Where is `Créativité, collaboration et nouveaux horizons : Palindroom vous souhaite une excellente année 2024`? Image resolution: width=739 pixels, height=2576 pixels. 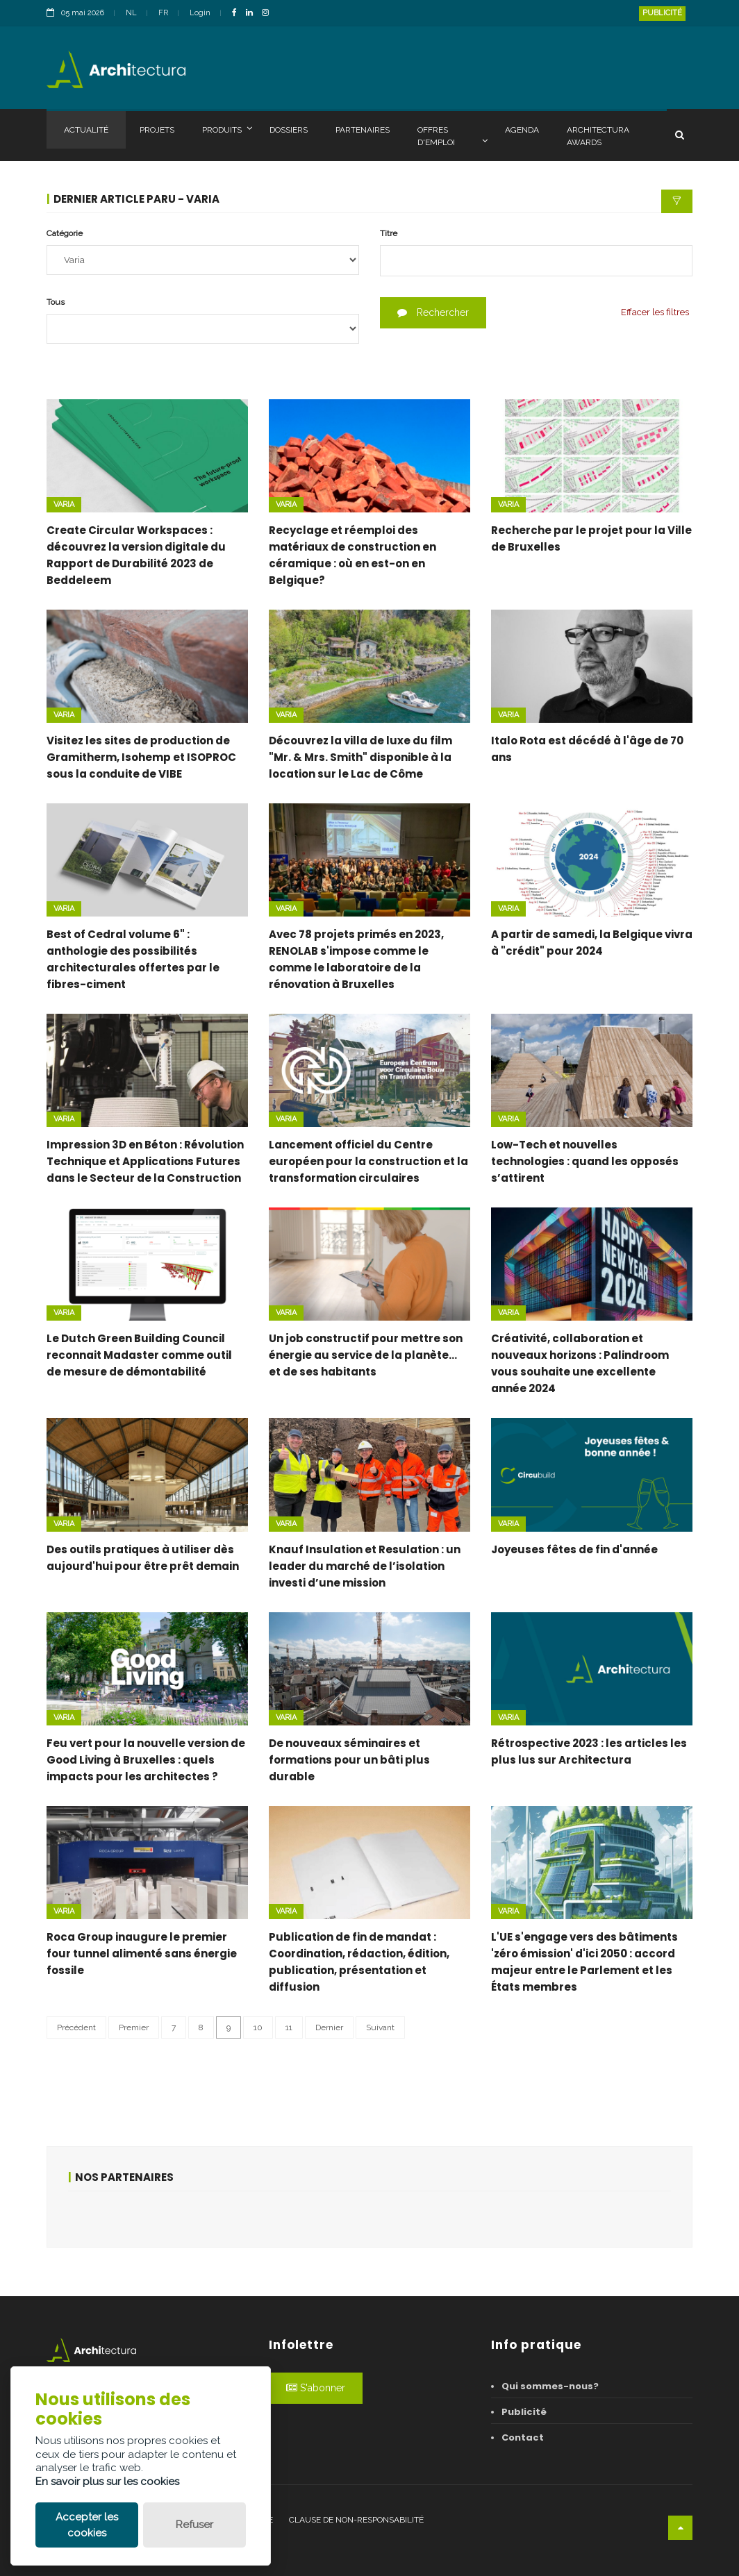 Créativité, collaboration et nouveaux horizons : Palindroom vous souhaite une excellente année 2024 is located at coordinates (580, 1363).